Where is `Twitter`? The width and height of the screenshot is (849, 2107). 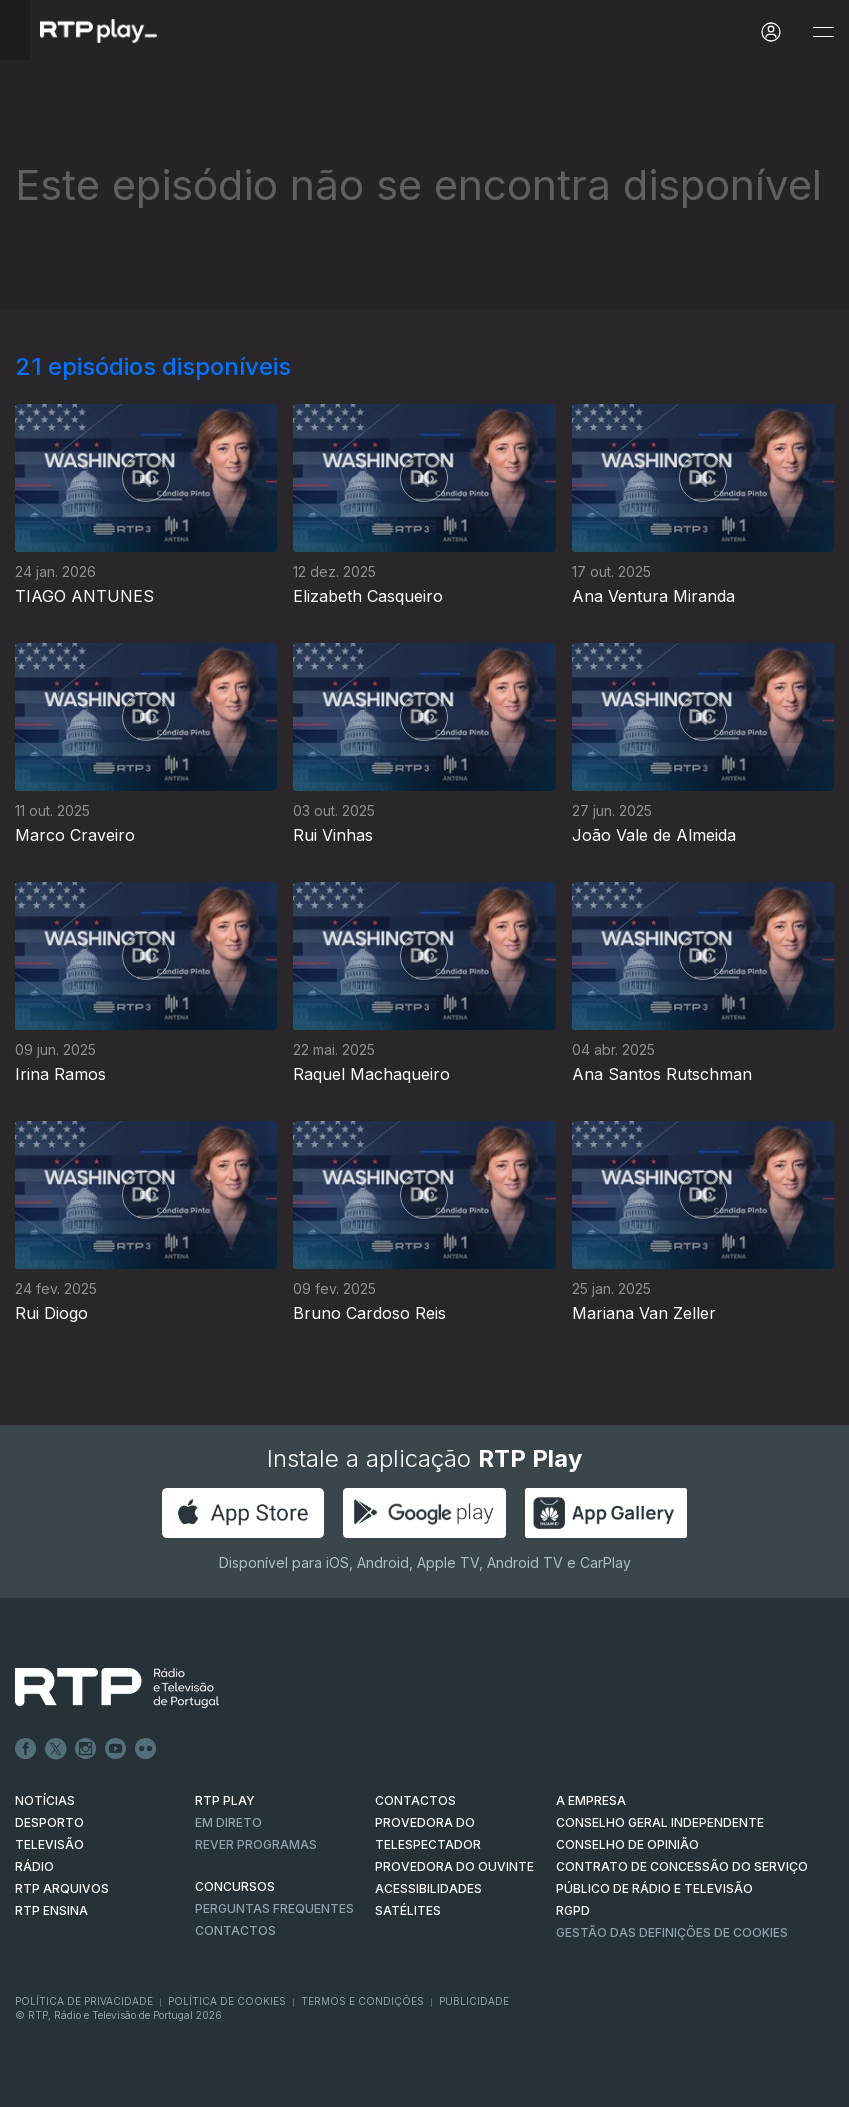
Twitter is located at coordinates (56, 1749).